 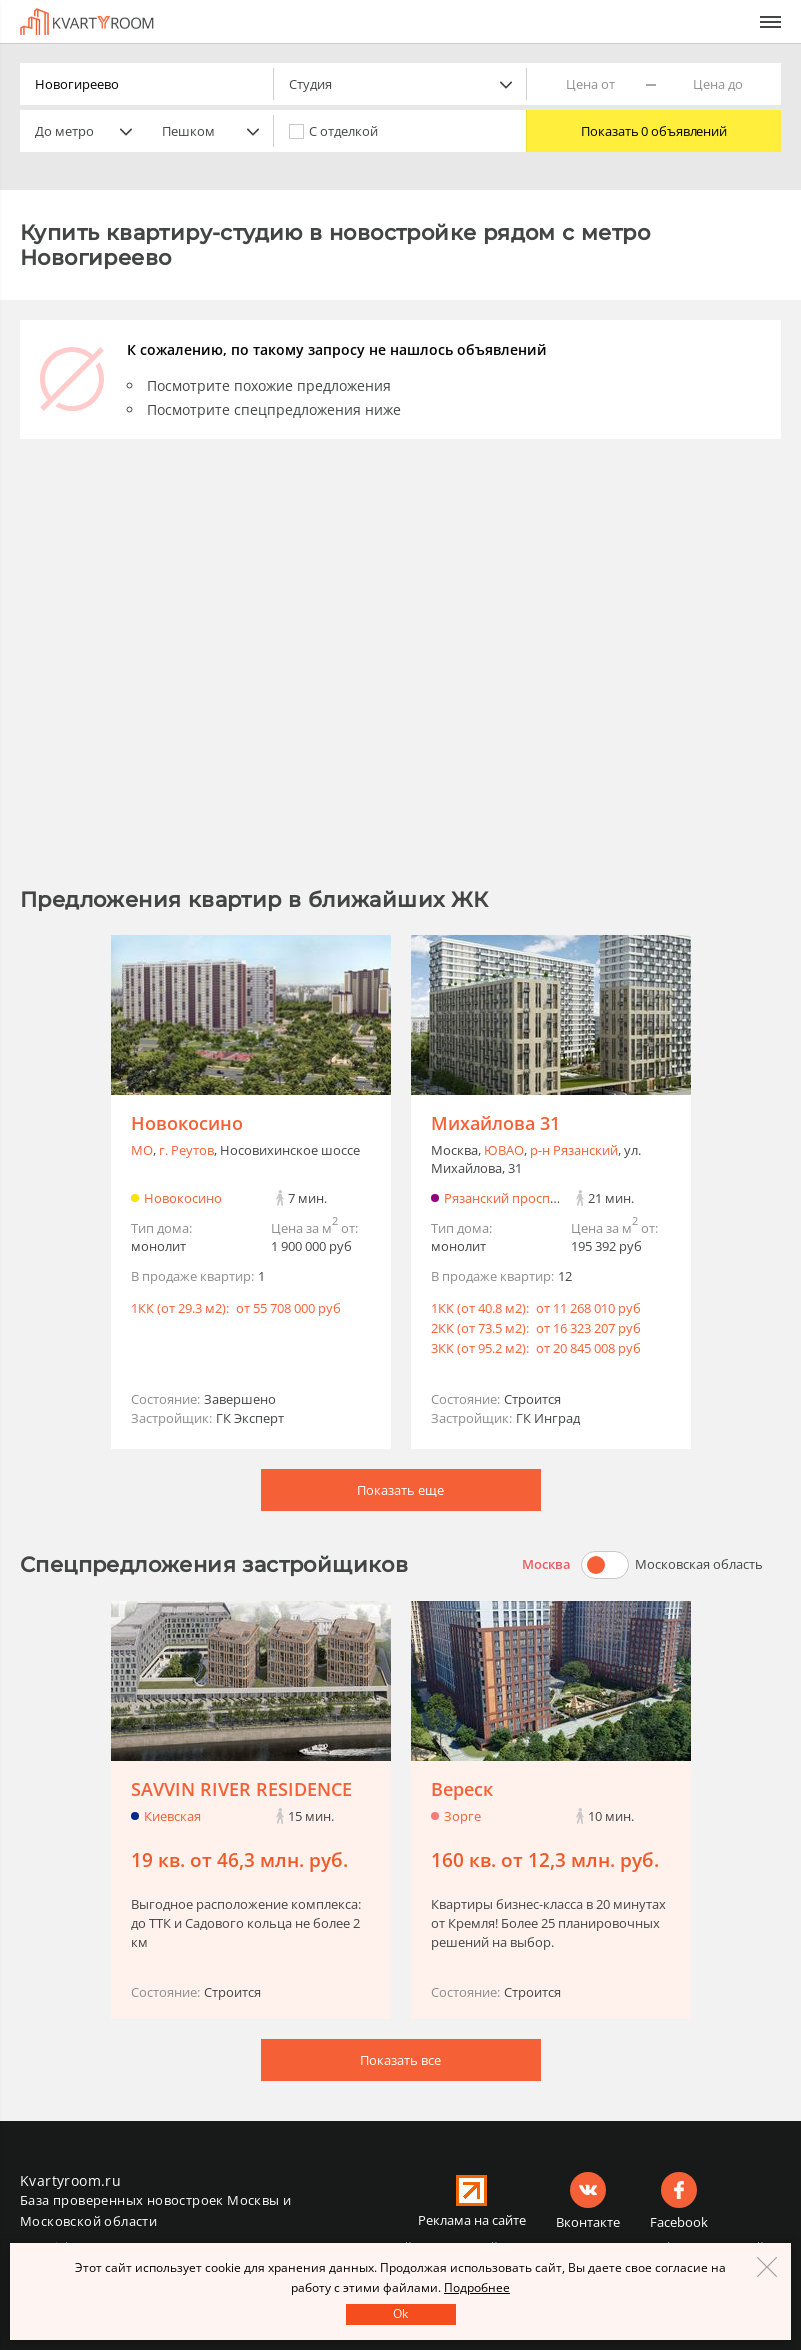 What do you see at coordinates (462, 1789) in the screenshot?
I see `Вереск` at bounding box center [462, 1789].